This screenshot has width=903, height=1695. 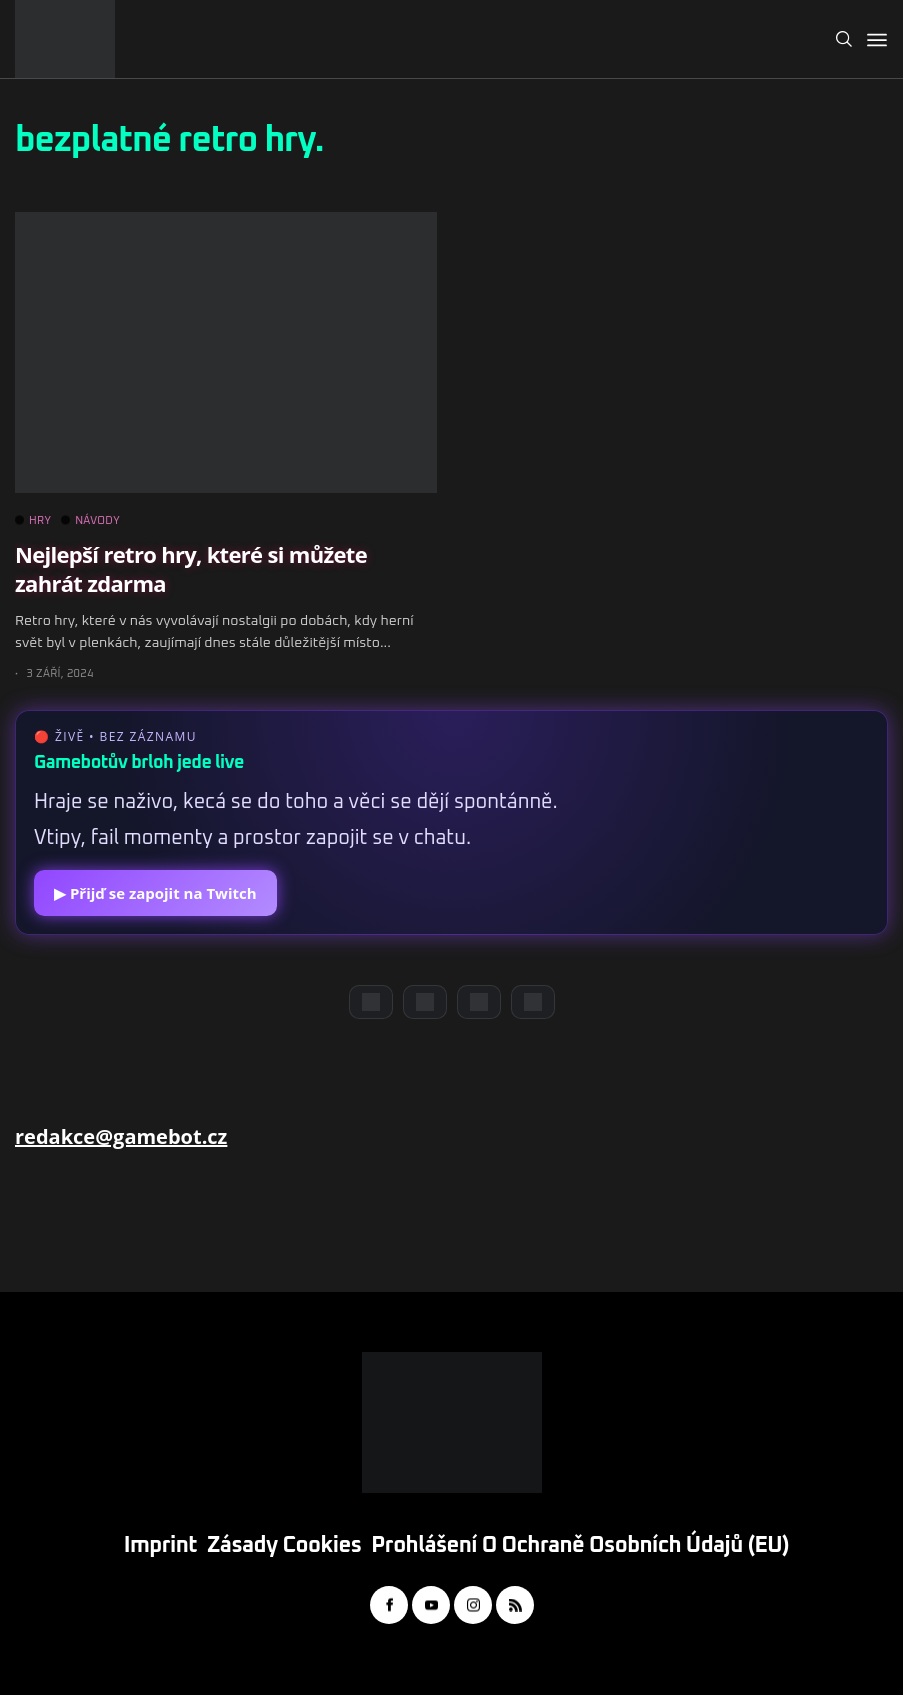 What do you see at coordinates (284, 1546) in the screenshot?
I see `Zásady cookies` at bounding box center [284, 1546].